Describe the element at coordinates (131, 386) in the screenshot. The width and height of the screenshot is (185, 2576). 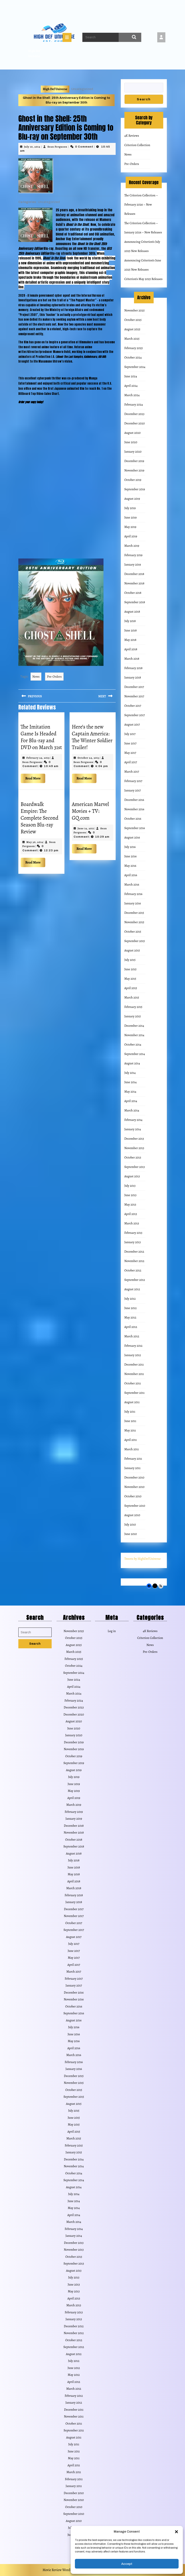
I see `April 2024` at that location.